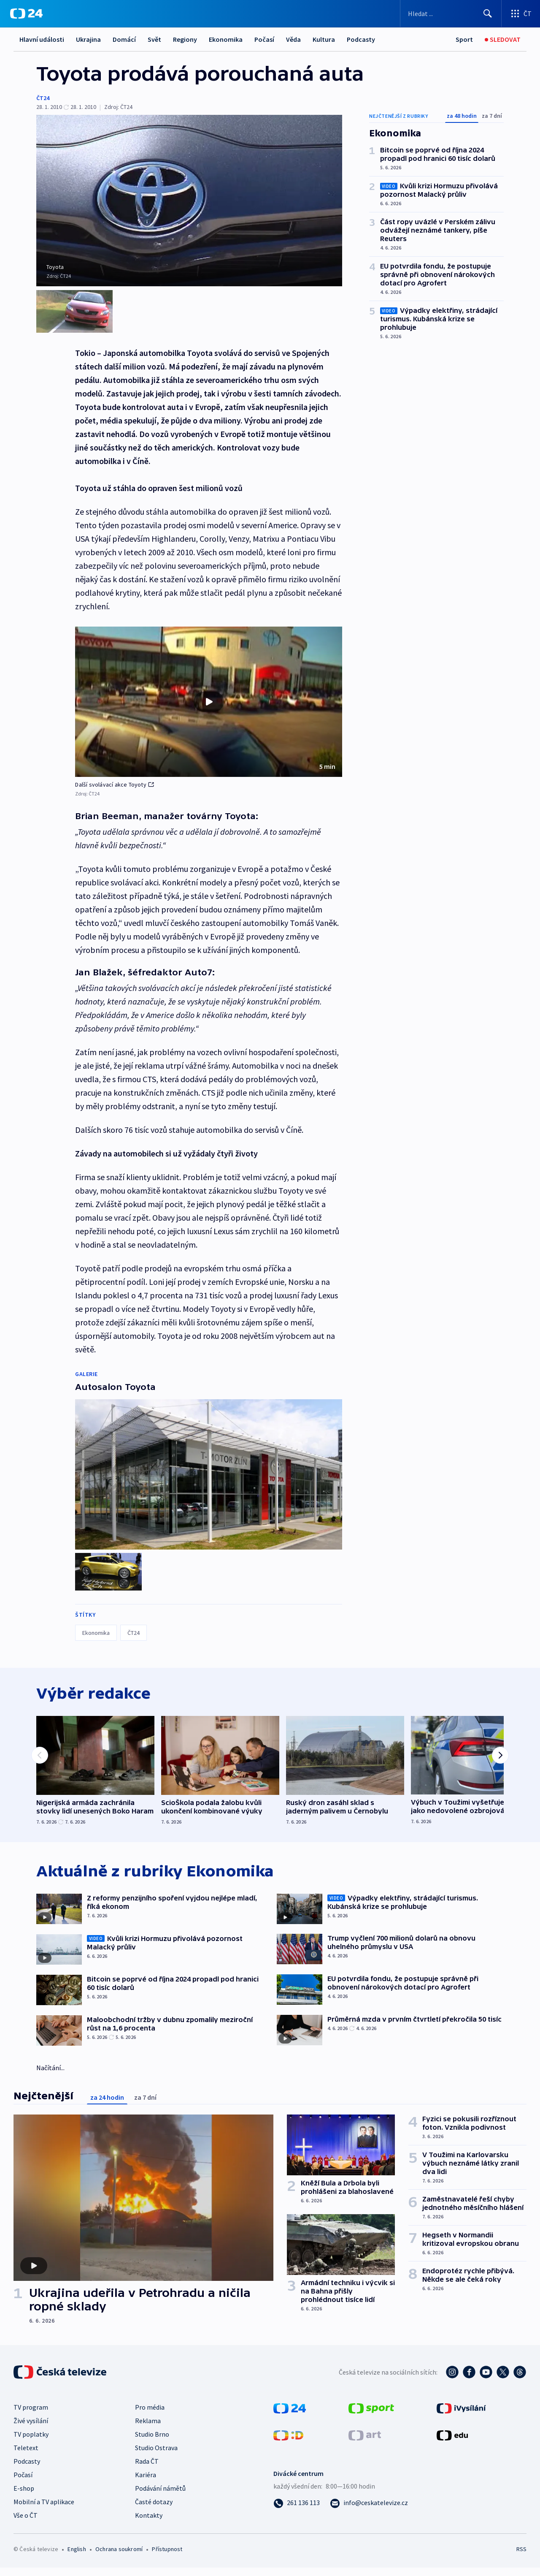  What do you see at coordinates (487, 13) in the screenshot?
I see `[Hledat]` at bounding box center [487, 13].